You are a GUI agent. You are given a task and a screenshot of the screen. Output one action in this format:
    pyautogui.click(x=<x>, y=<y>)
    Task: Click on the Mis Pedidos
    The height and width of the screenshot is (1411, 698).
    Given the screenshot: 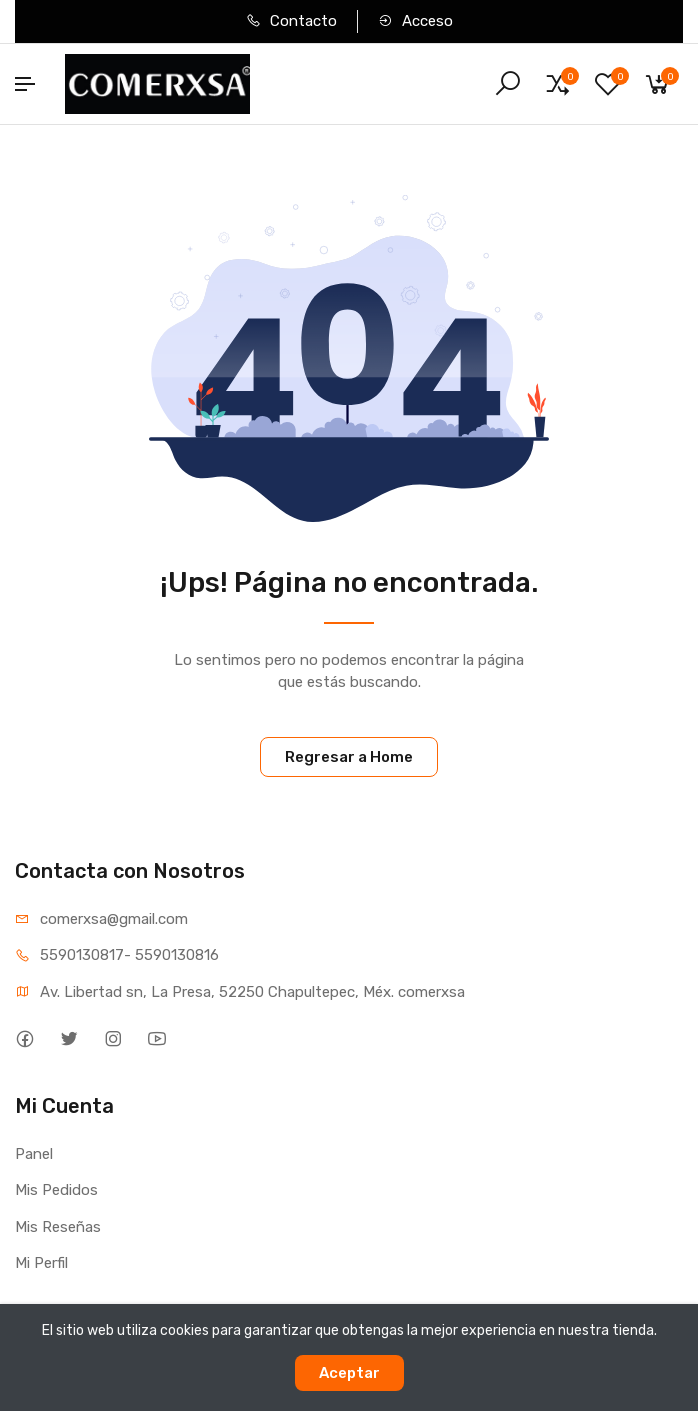 What is the action you would take?
    pyautogui.click(x=56, y=1190)
    